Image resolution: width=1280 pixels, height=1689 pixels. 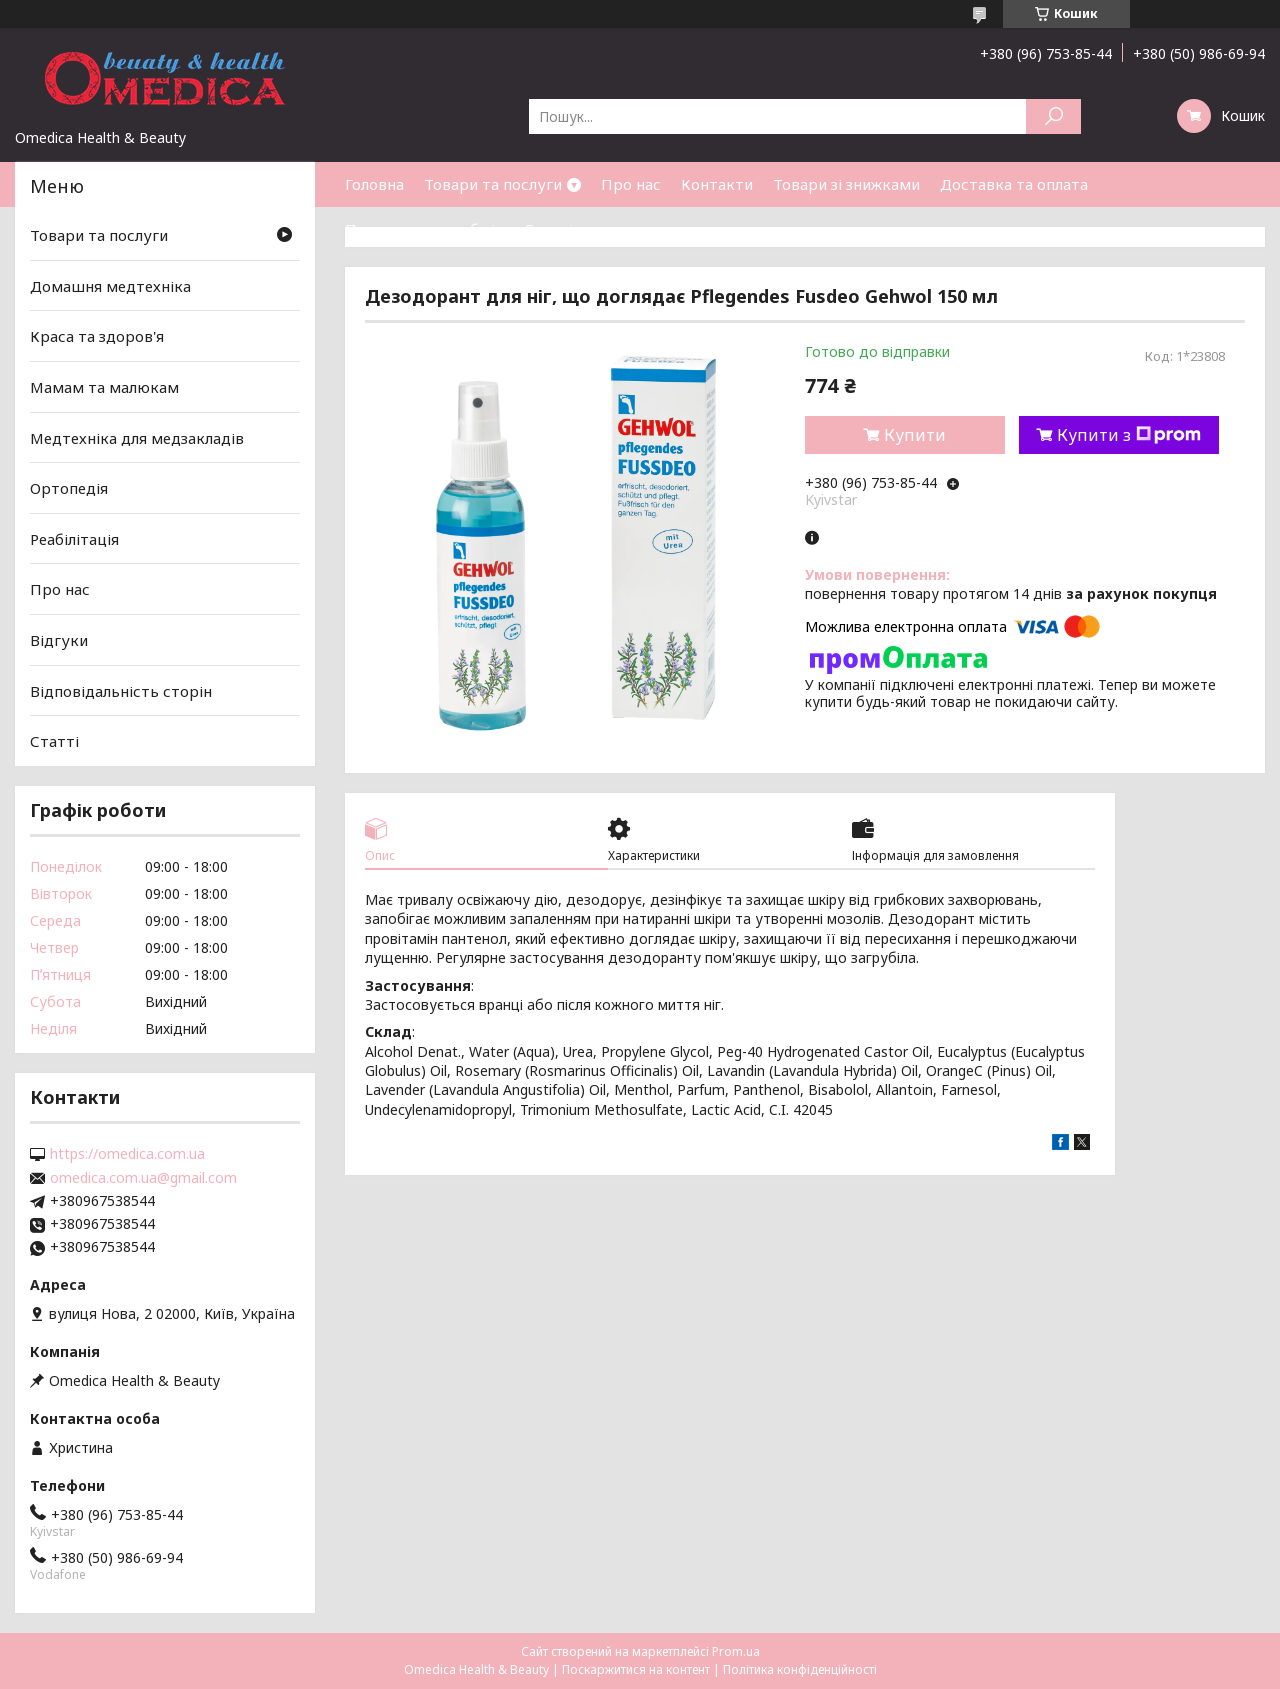 I want to click on Prom.ua, so click(x=736, y=1651).